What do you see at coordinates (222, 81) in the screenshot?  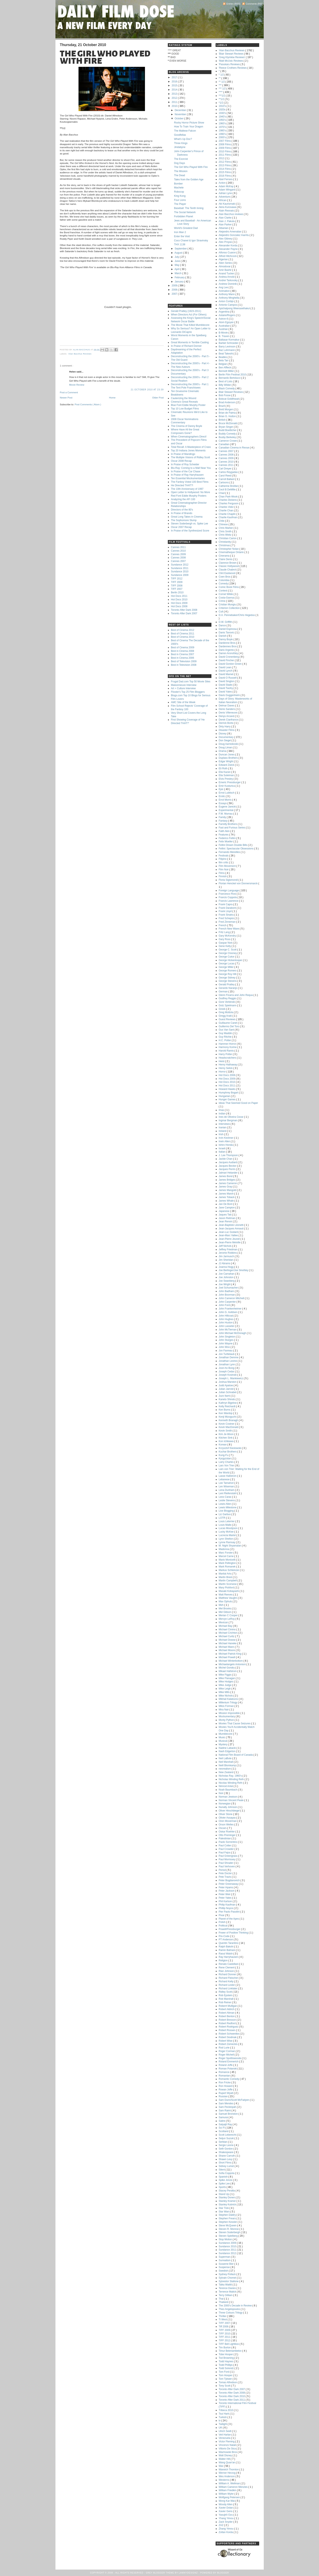 I see `** 1/2` at bounding box center [222, 81].